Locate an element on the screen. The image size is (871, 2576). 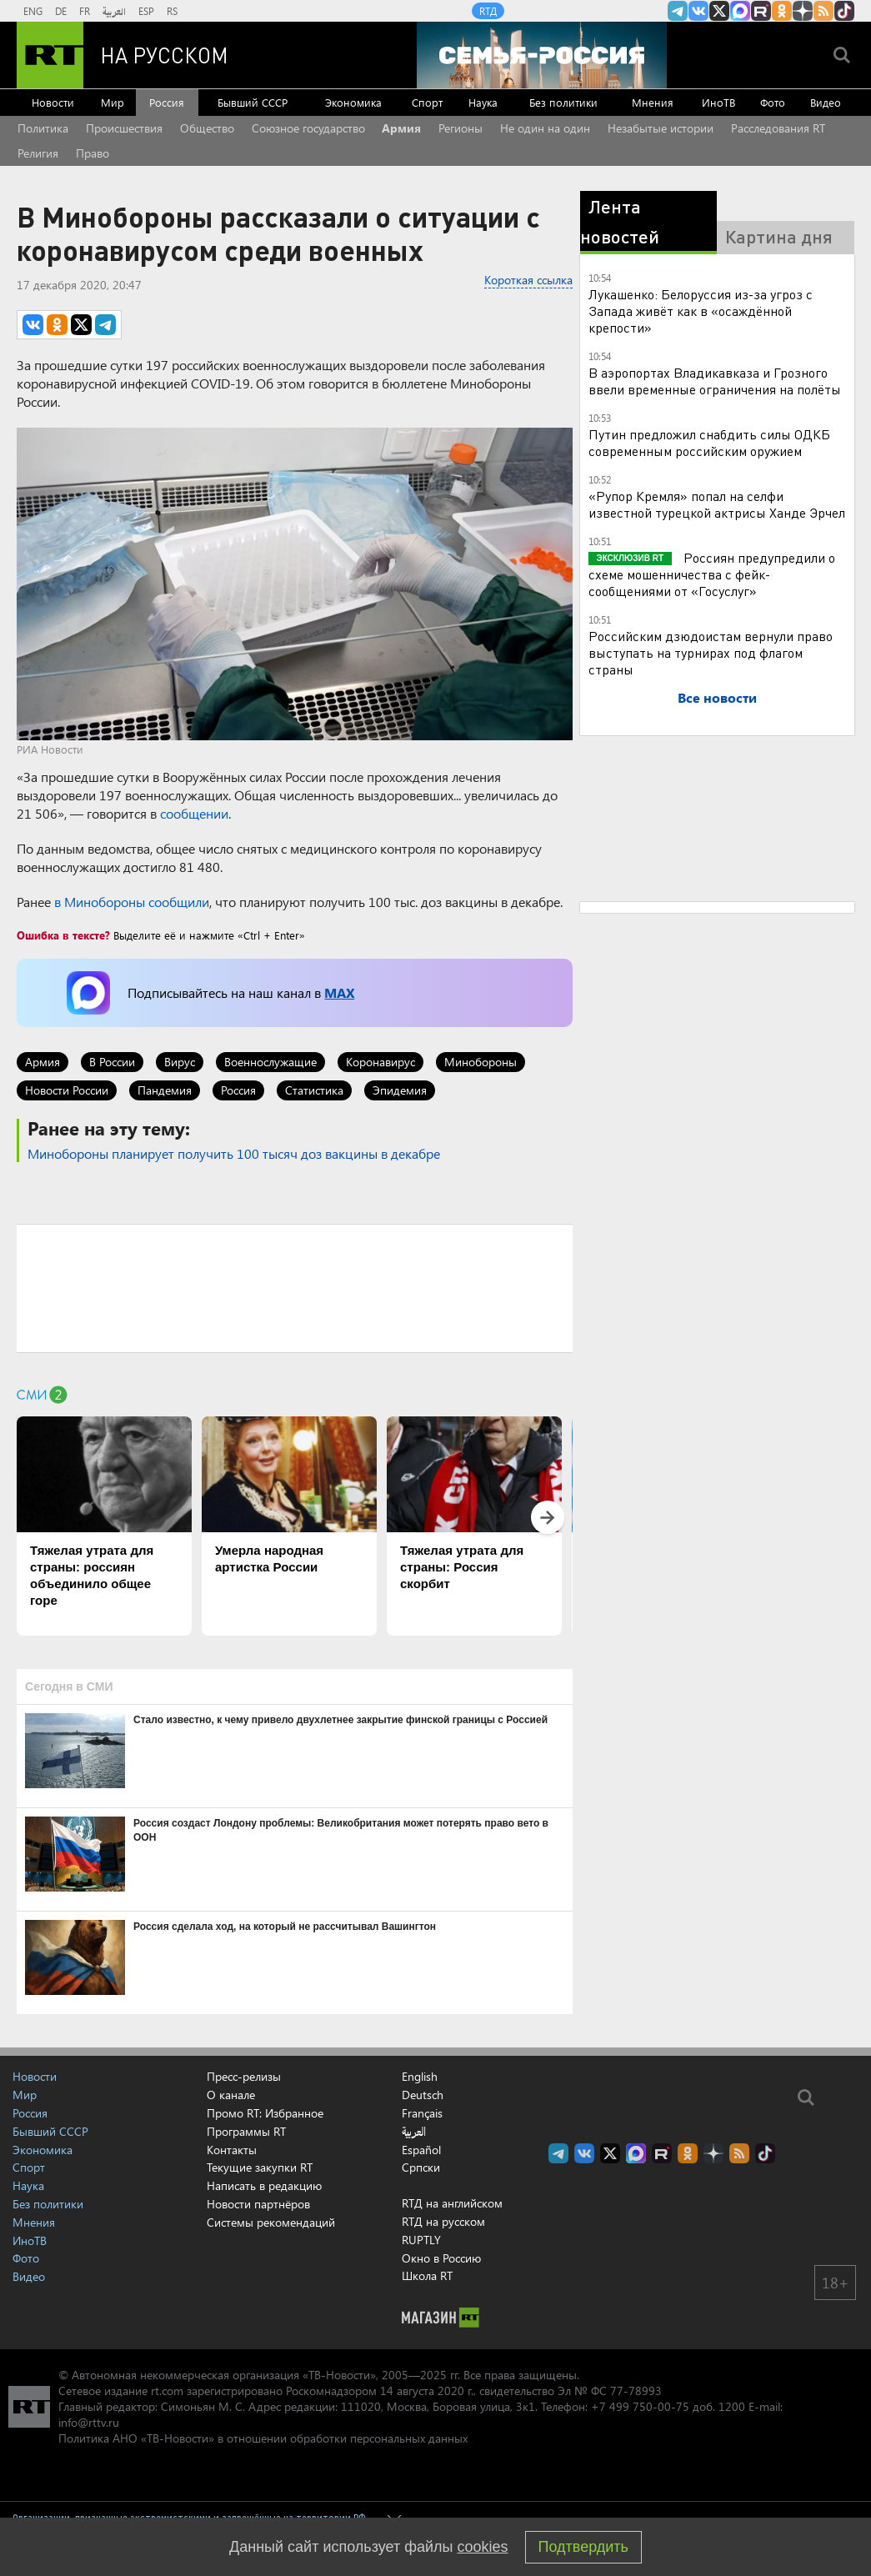
RUPTLY is located at coordinates (421, 2240).